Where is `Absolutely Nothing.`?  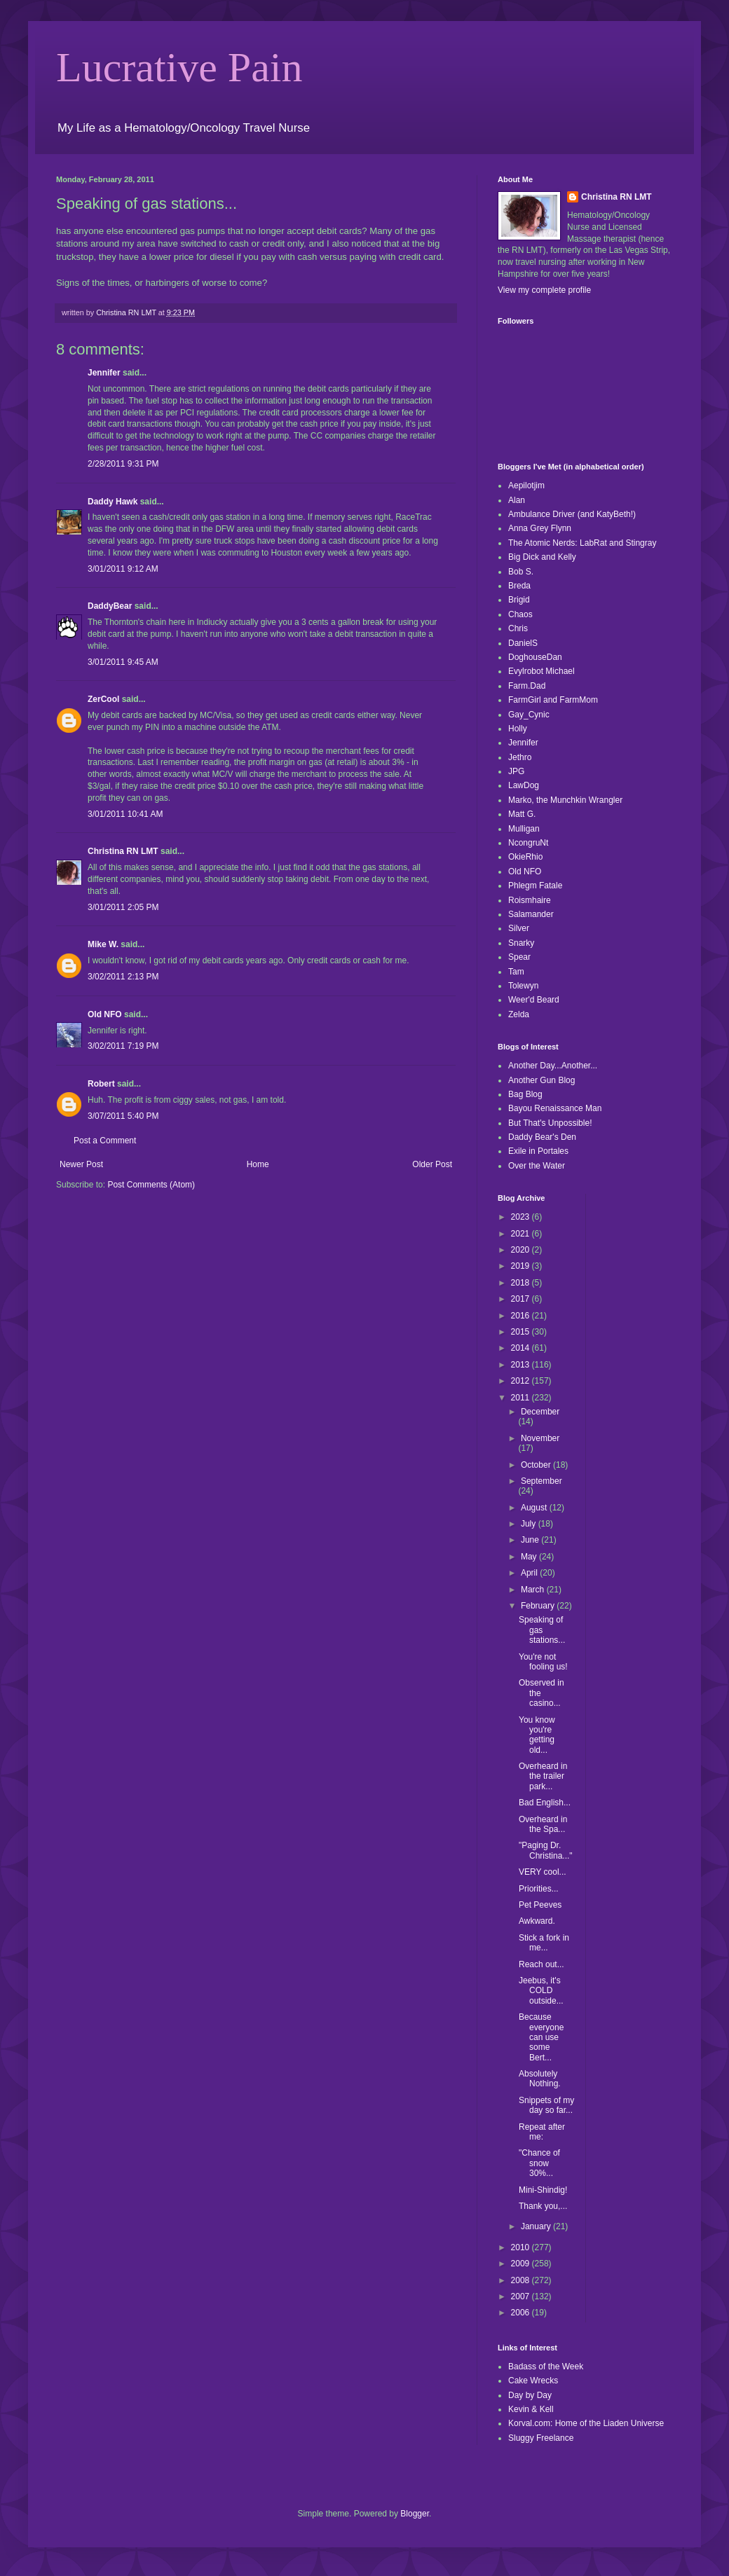
Absolutely Nothing. is located at coordinates (540, 2078).